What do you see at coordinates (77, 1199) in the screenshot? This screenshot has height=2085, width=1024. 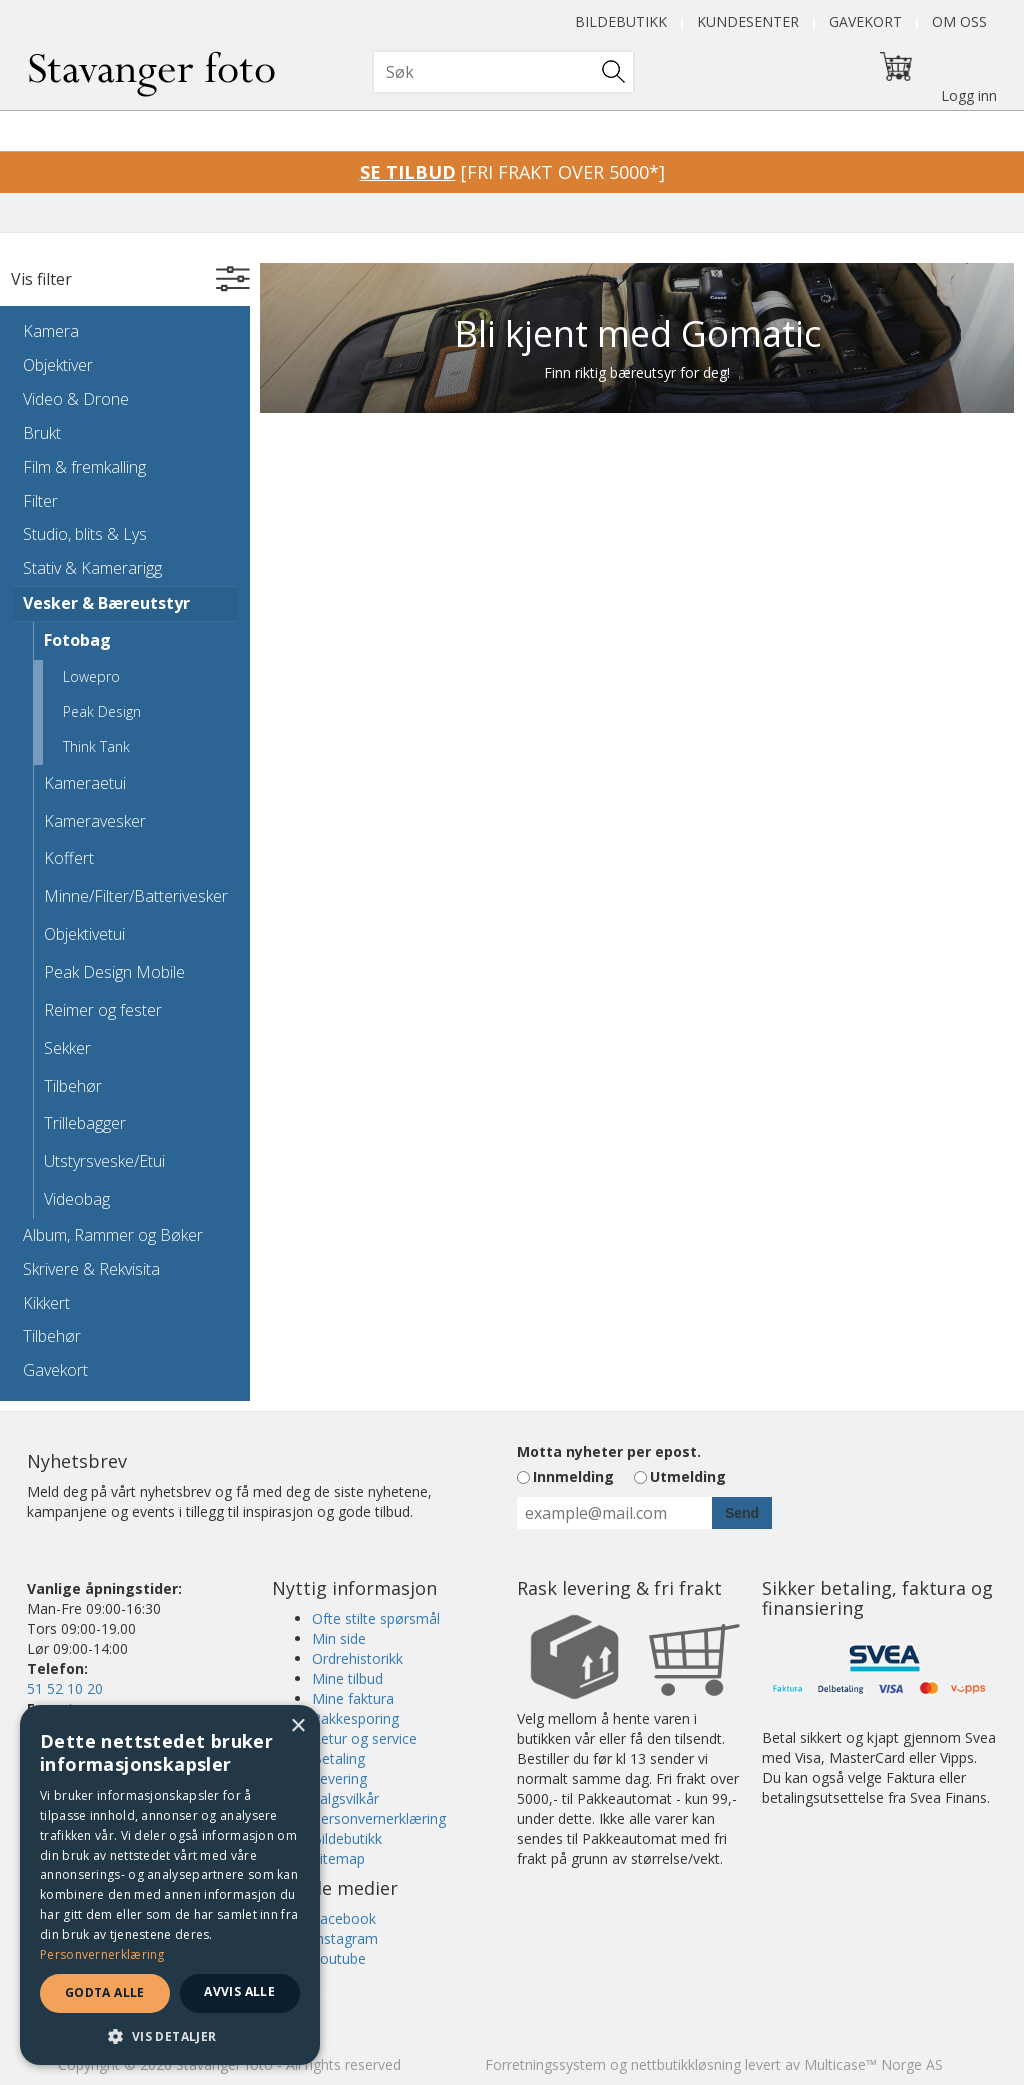 I see `Videobag` at bounding box center [77, 1199].